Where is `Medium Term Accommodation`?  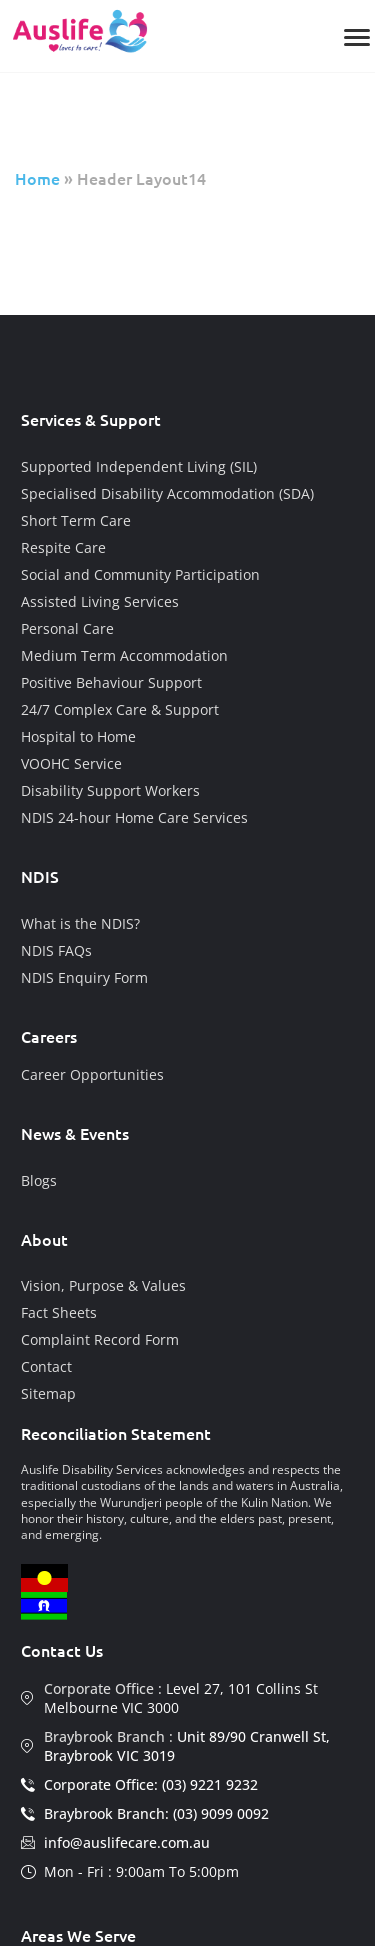
Medium Term Accommodation is located at coordinates (124, 655).